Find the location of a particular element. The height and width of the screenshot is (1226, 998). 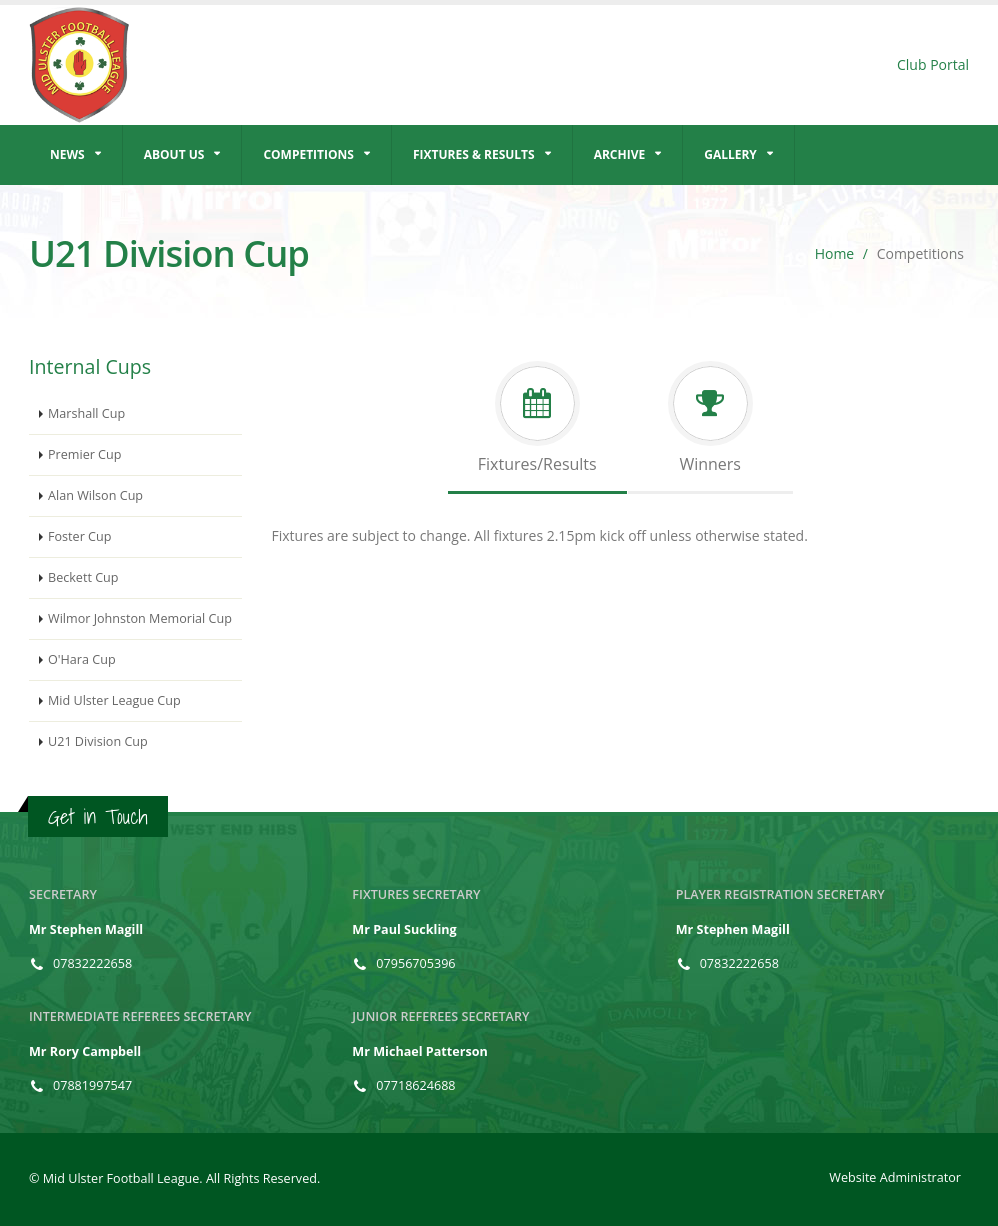

News is located at coordinates (67, 154).